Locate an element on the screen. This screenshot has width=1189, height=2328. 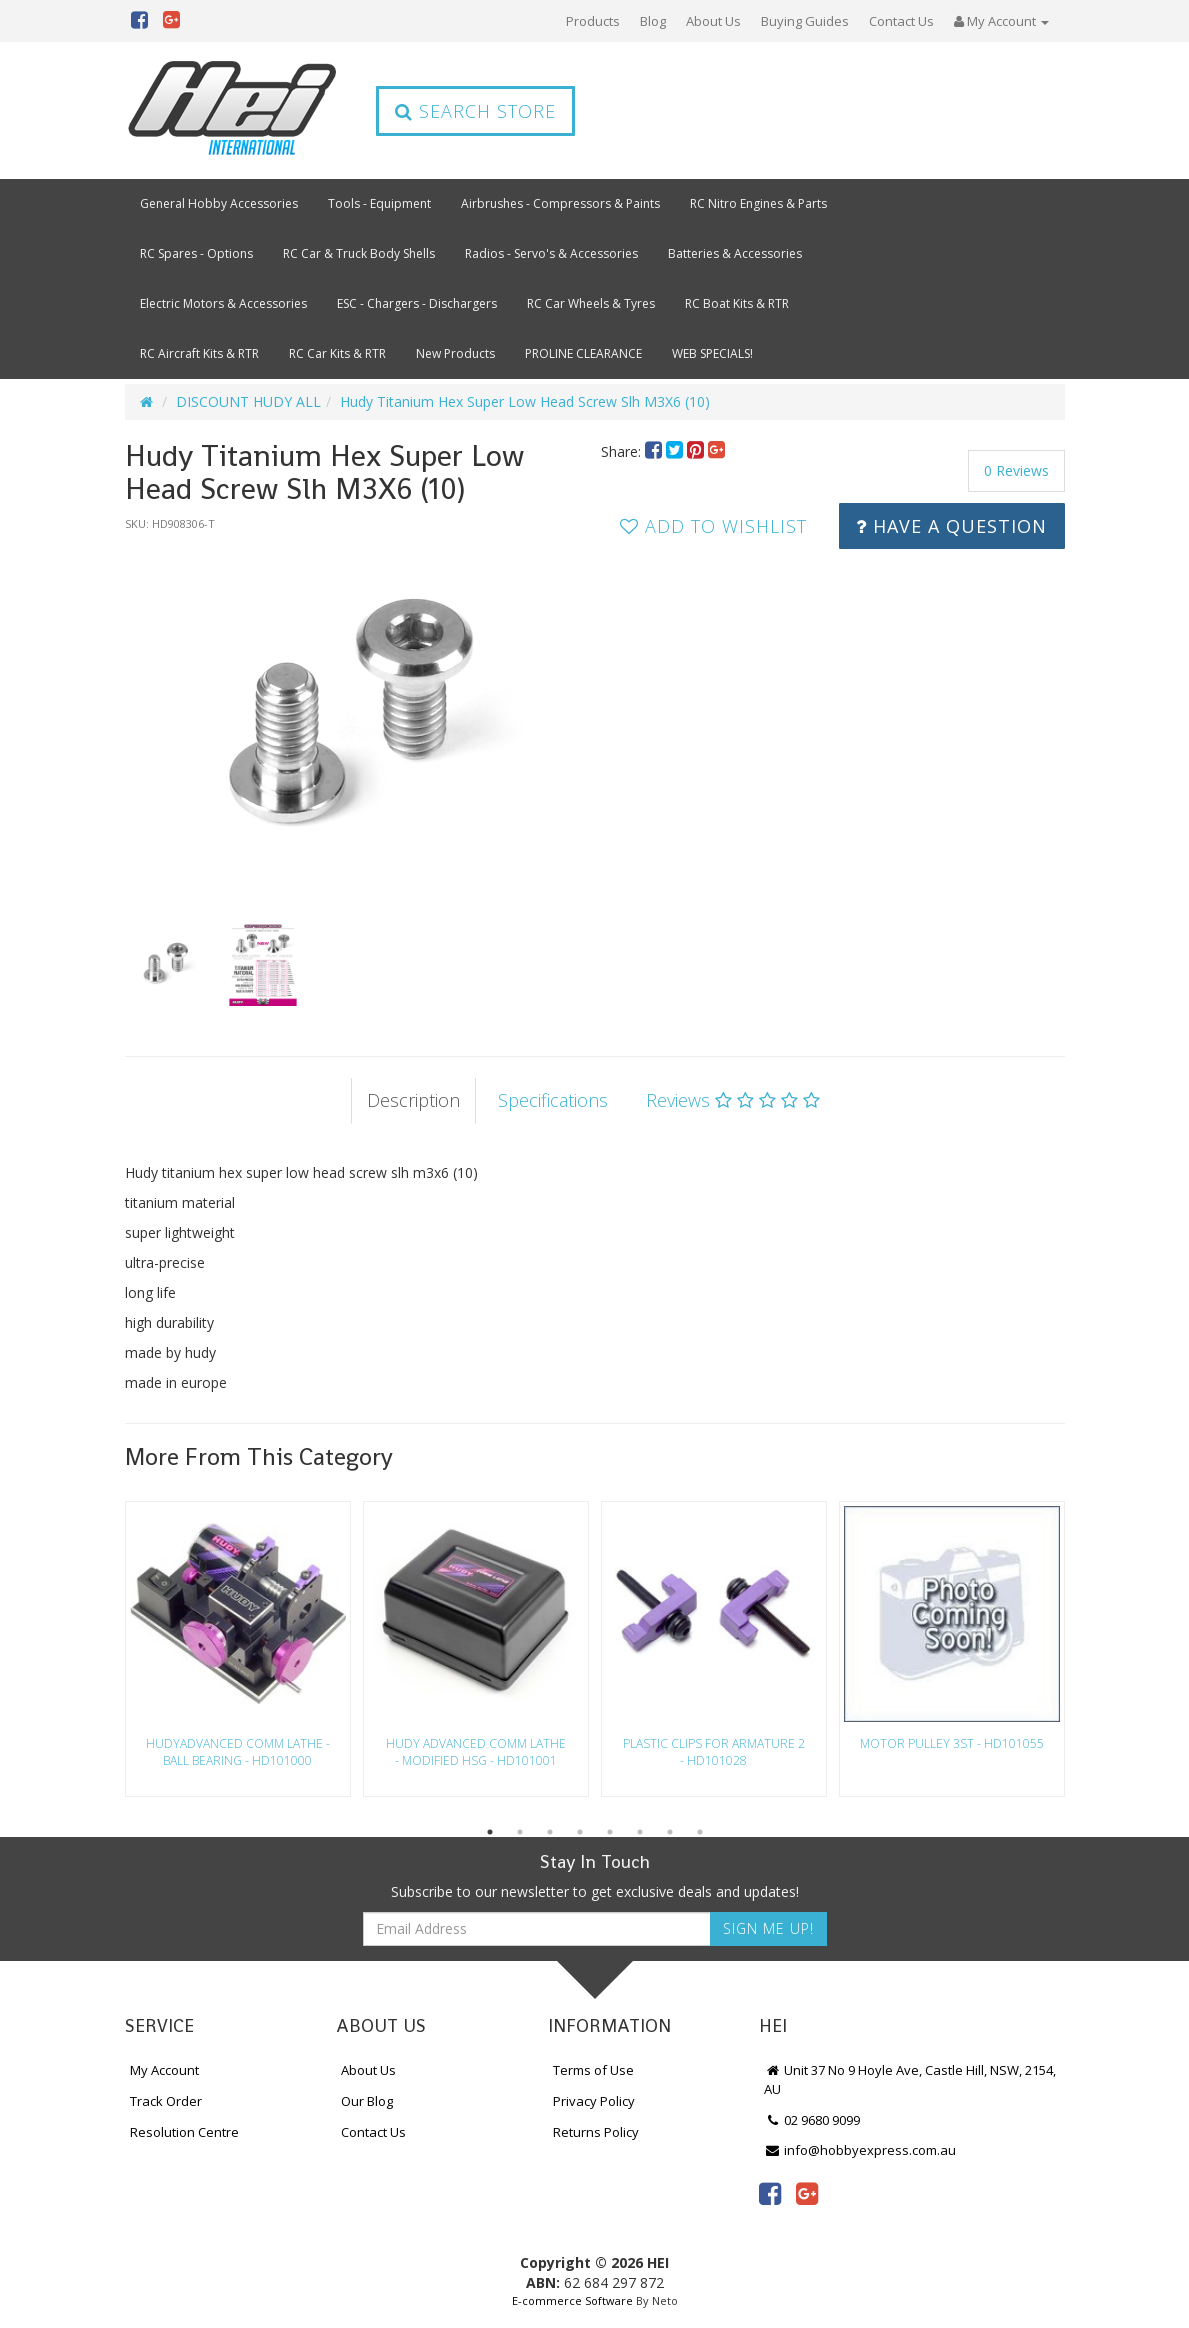
Unit 37 No 9 Hoyle Ave, Castle Hill, NSW, 2154, AU is located at coordinates (910, 2079).